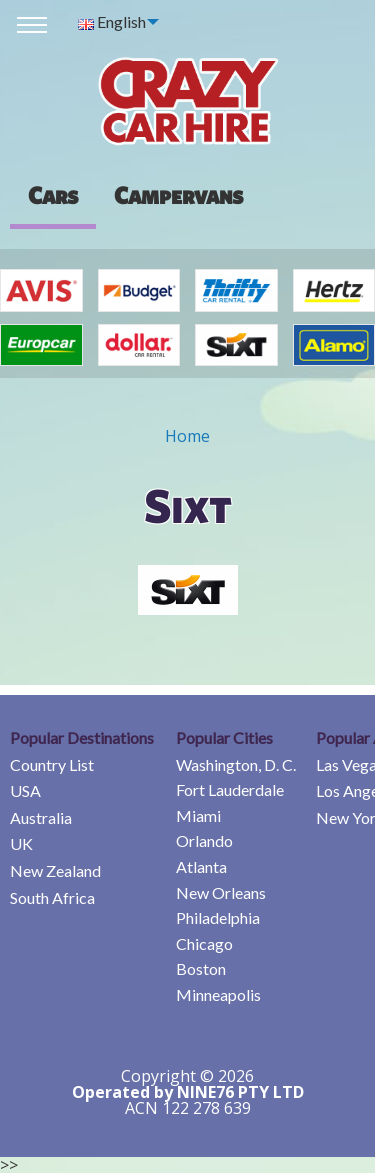 The width and height of the screenshot is (375, 1173). What do you see at coordinates (53, 195) in the screenshot?
I see `Cars [tab]` at bounding box center [53, 195].